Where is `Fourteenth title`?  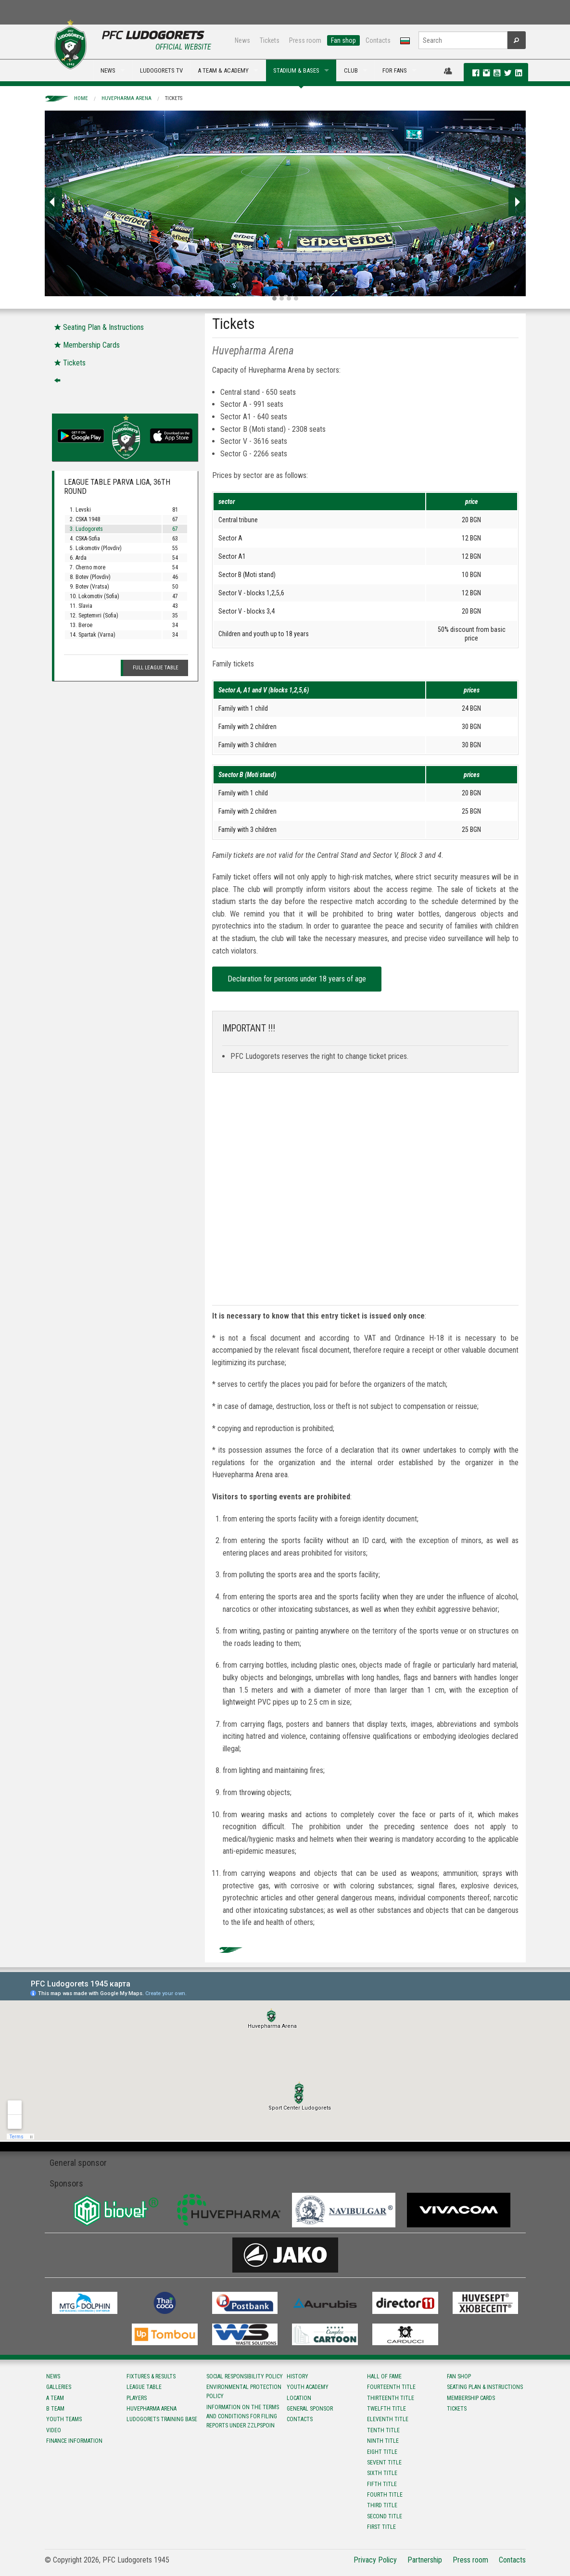 Fourteenth title is located at coordinates (391, 2387).